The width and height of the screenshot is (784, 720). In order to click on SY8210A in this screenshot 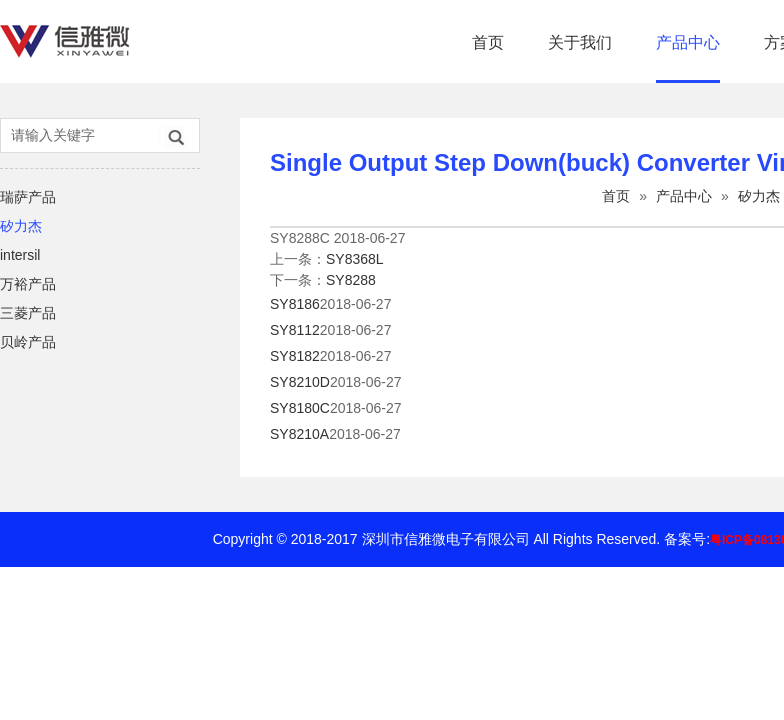, I will do `click(299, 434)`.